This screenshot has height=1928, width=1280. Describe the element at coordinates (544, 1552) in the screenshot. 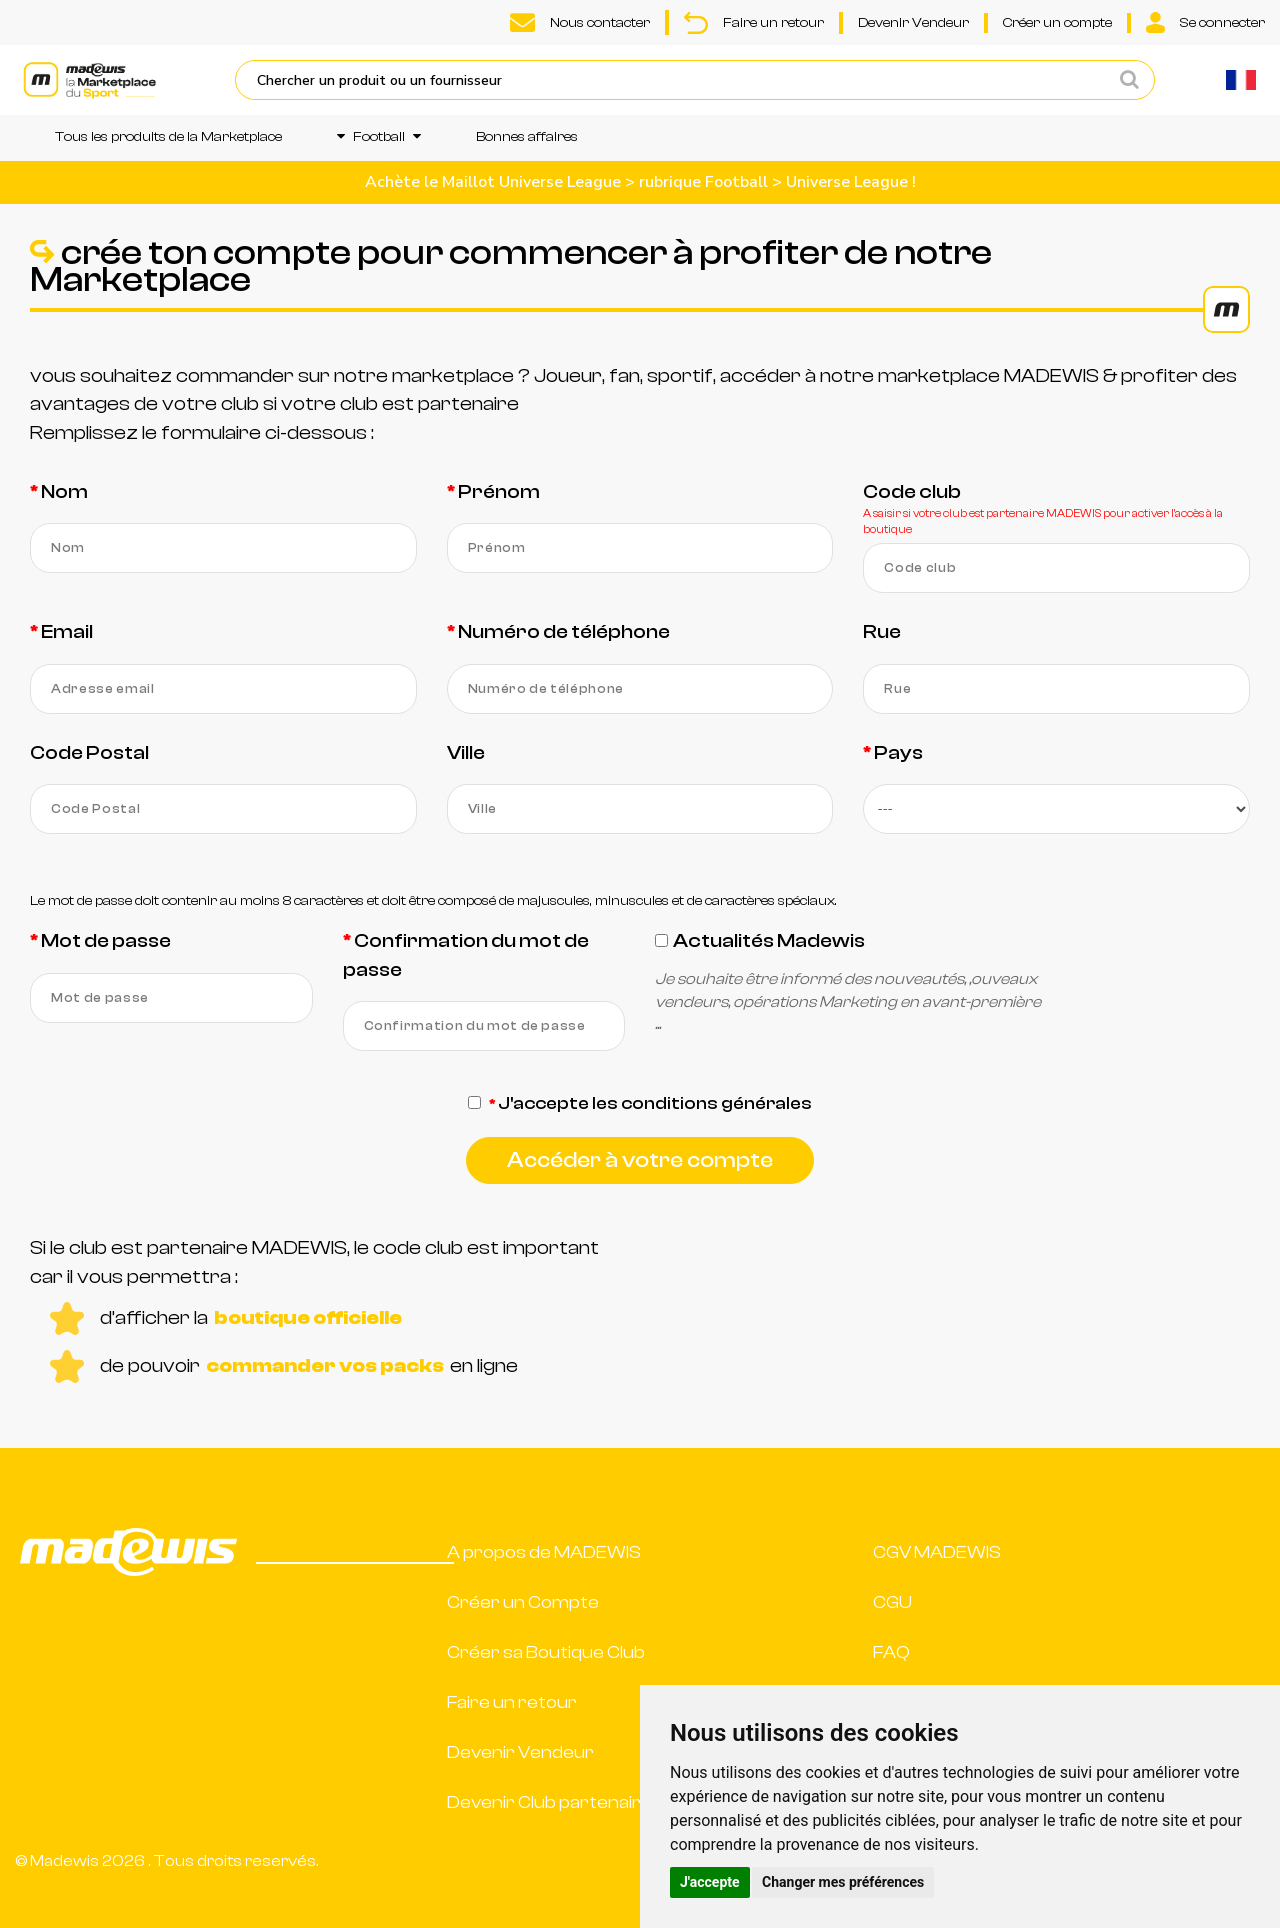

I see `A propos de MADEWIS` at that location.